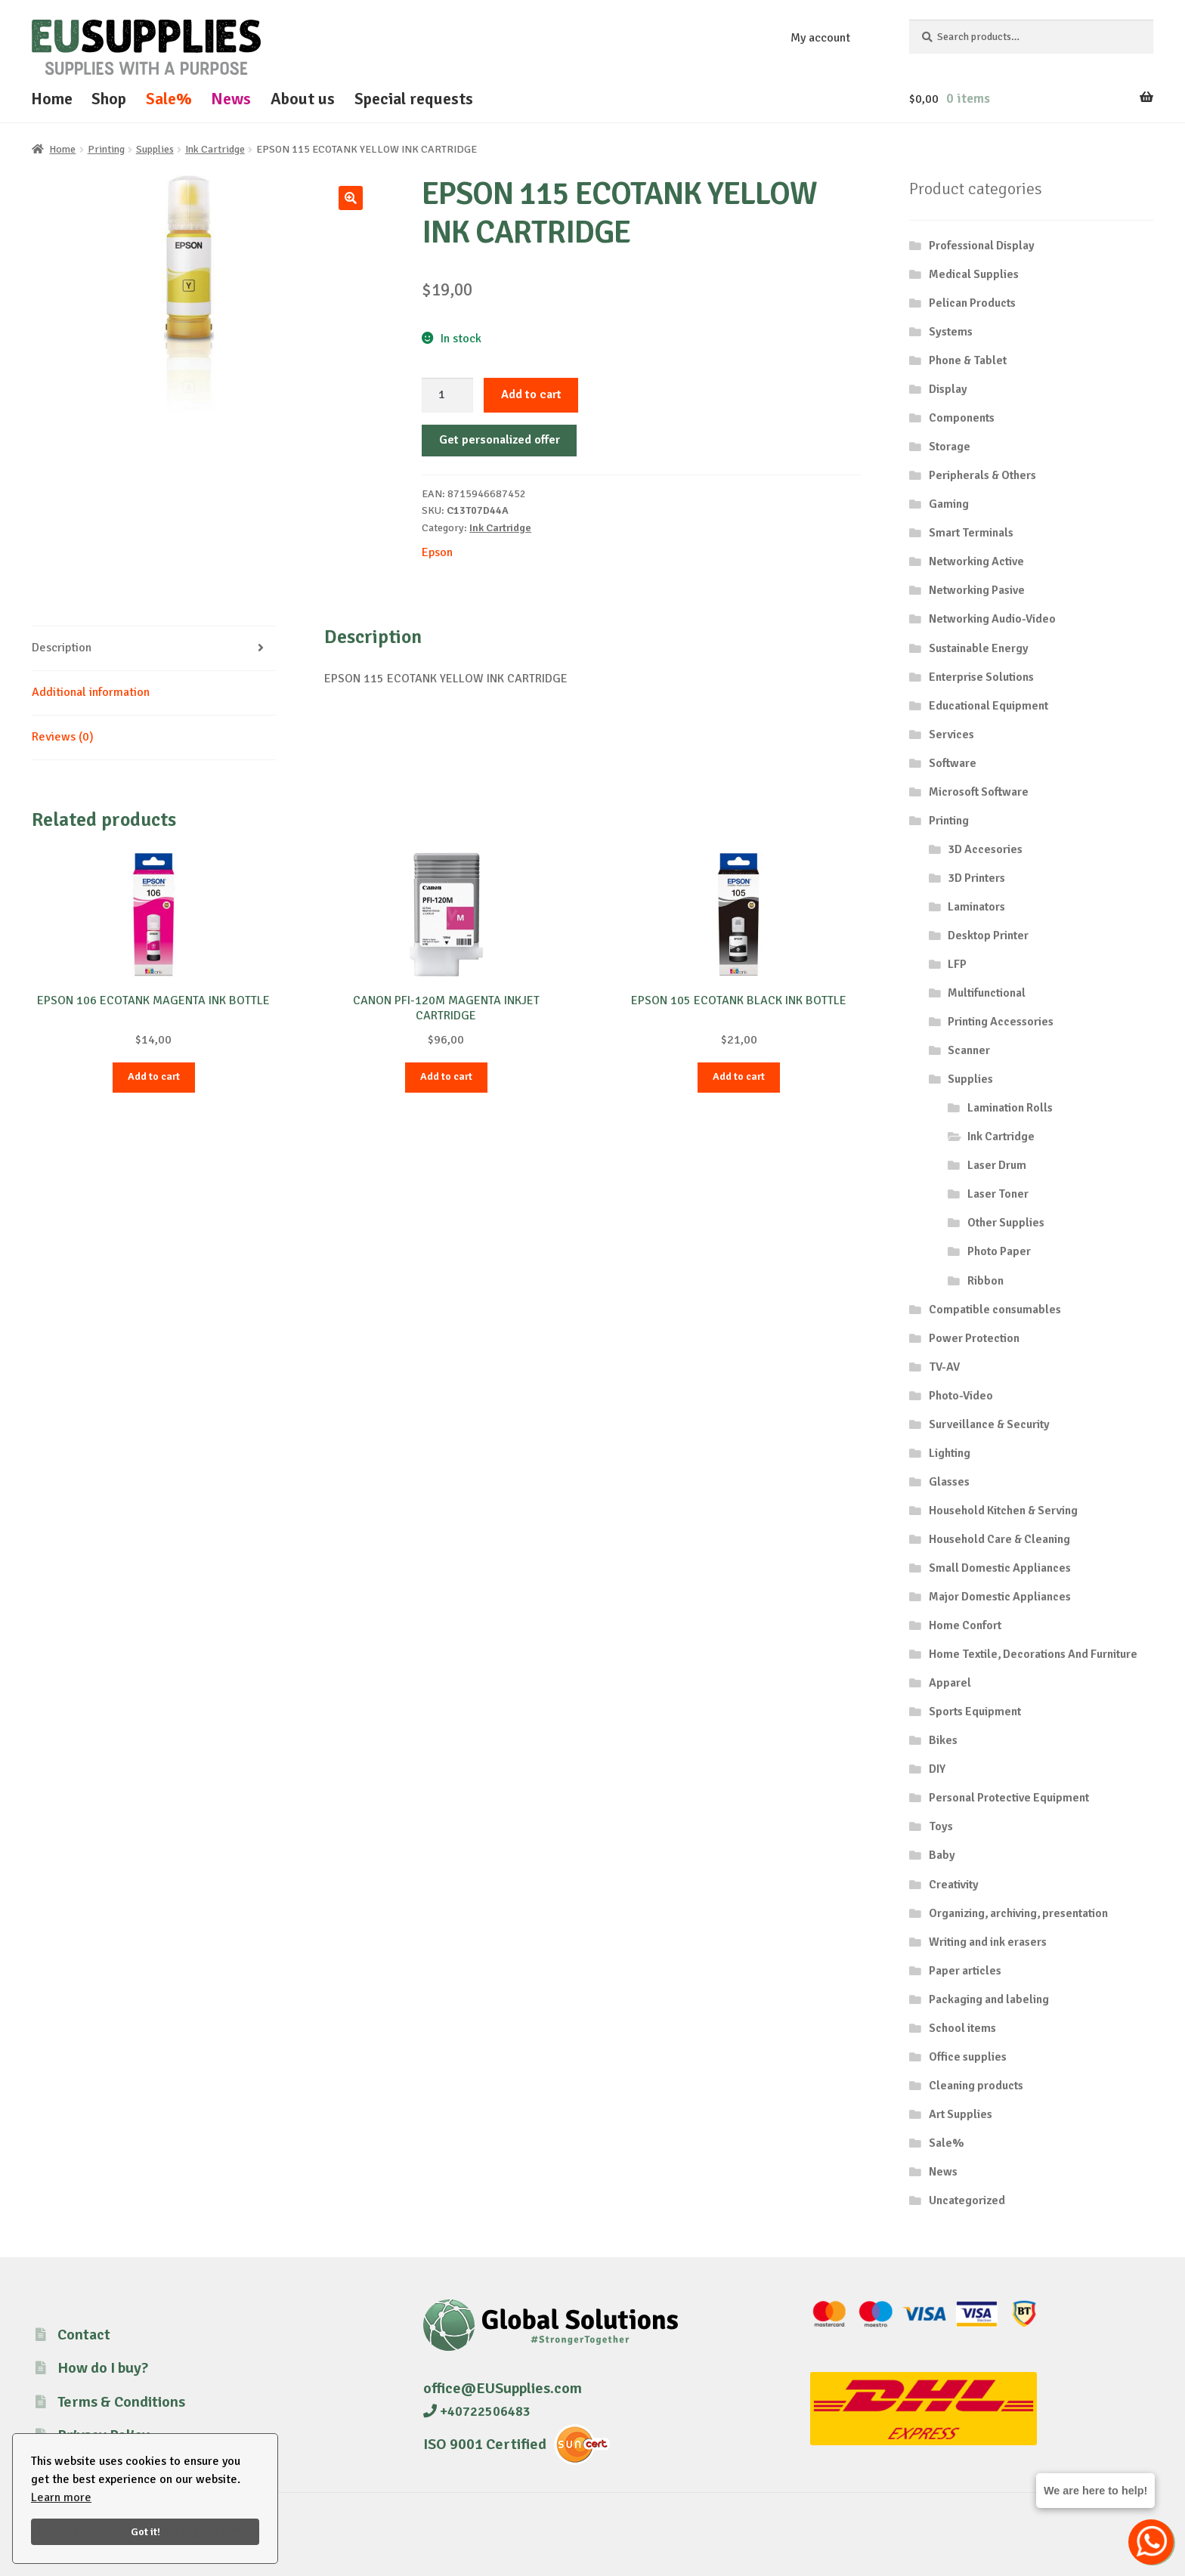  I want to click on Household Kitchen & Serving, so click(1003, 1510).